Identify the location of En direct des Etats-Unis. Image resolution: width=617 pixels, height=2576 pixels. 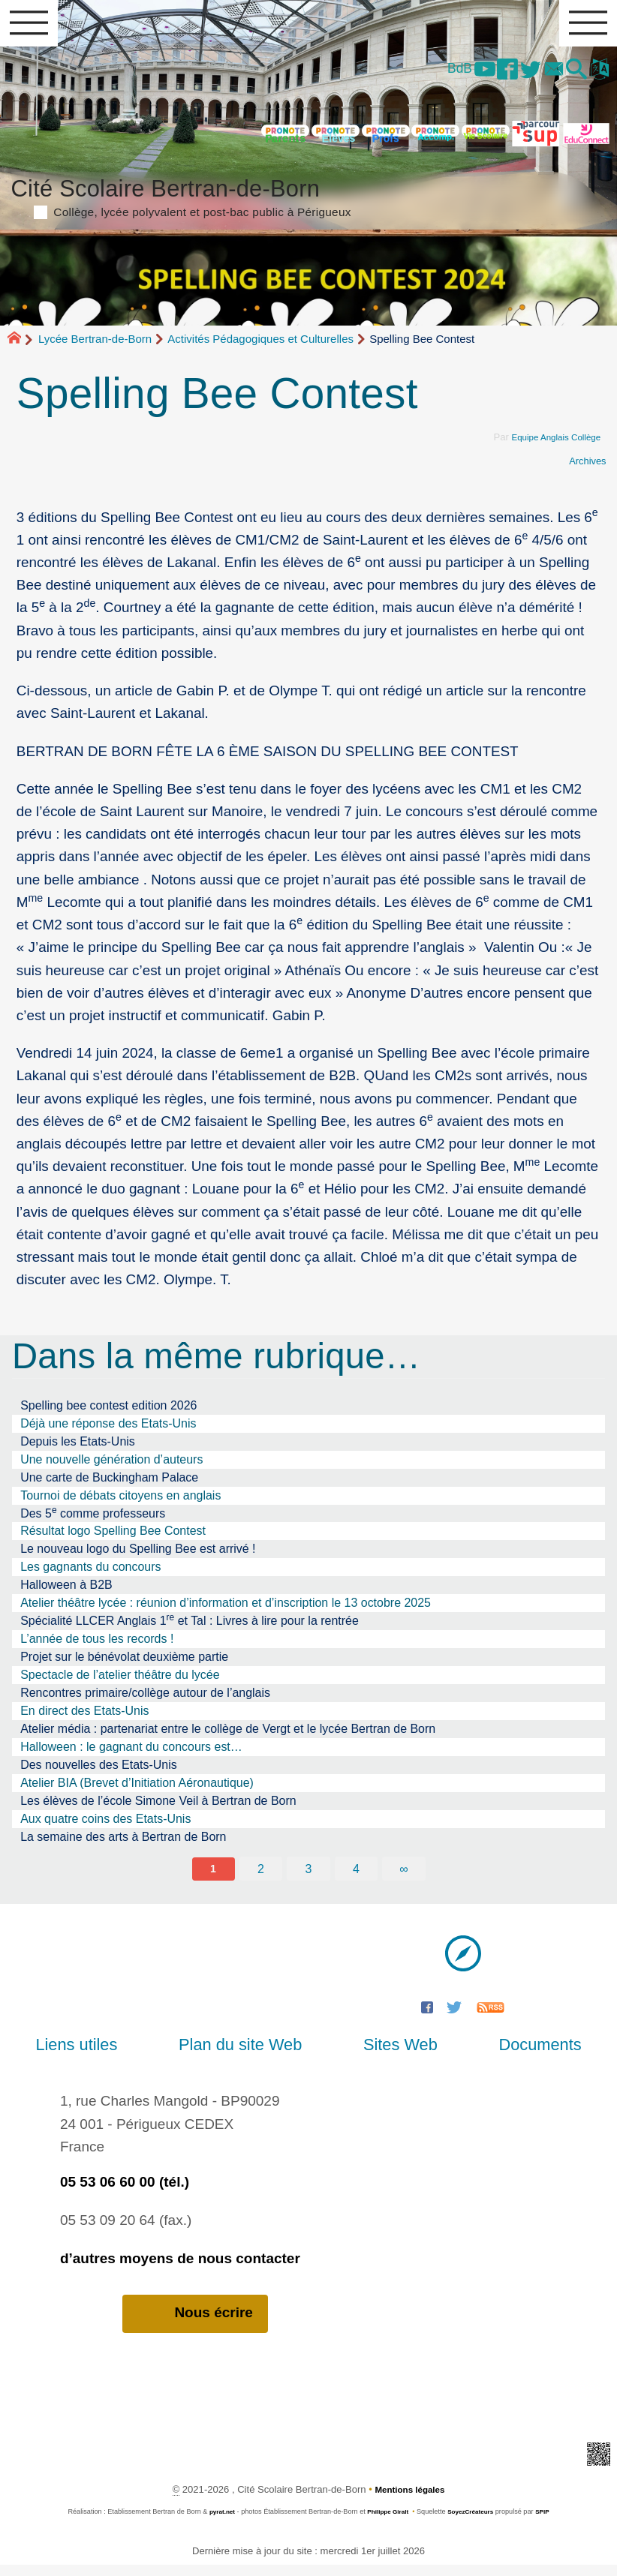
(84, 1719).